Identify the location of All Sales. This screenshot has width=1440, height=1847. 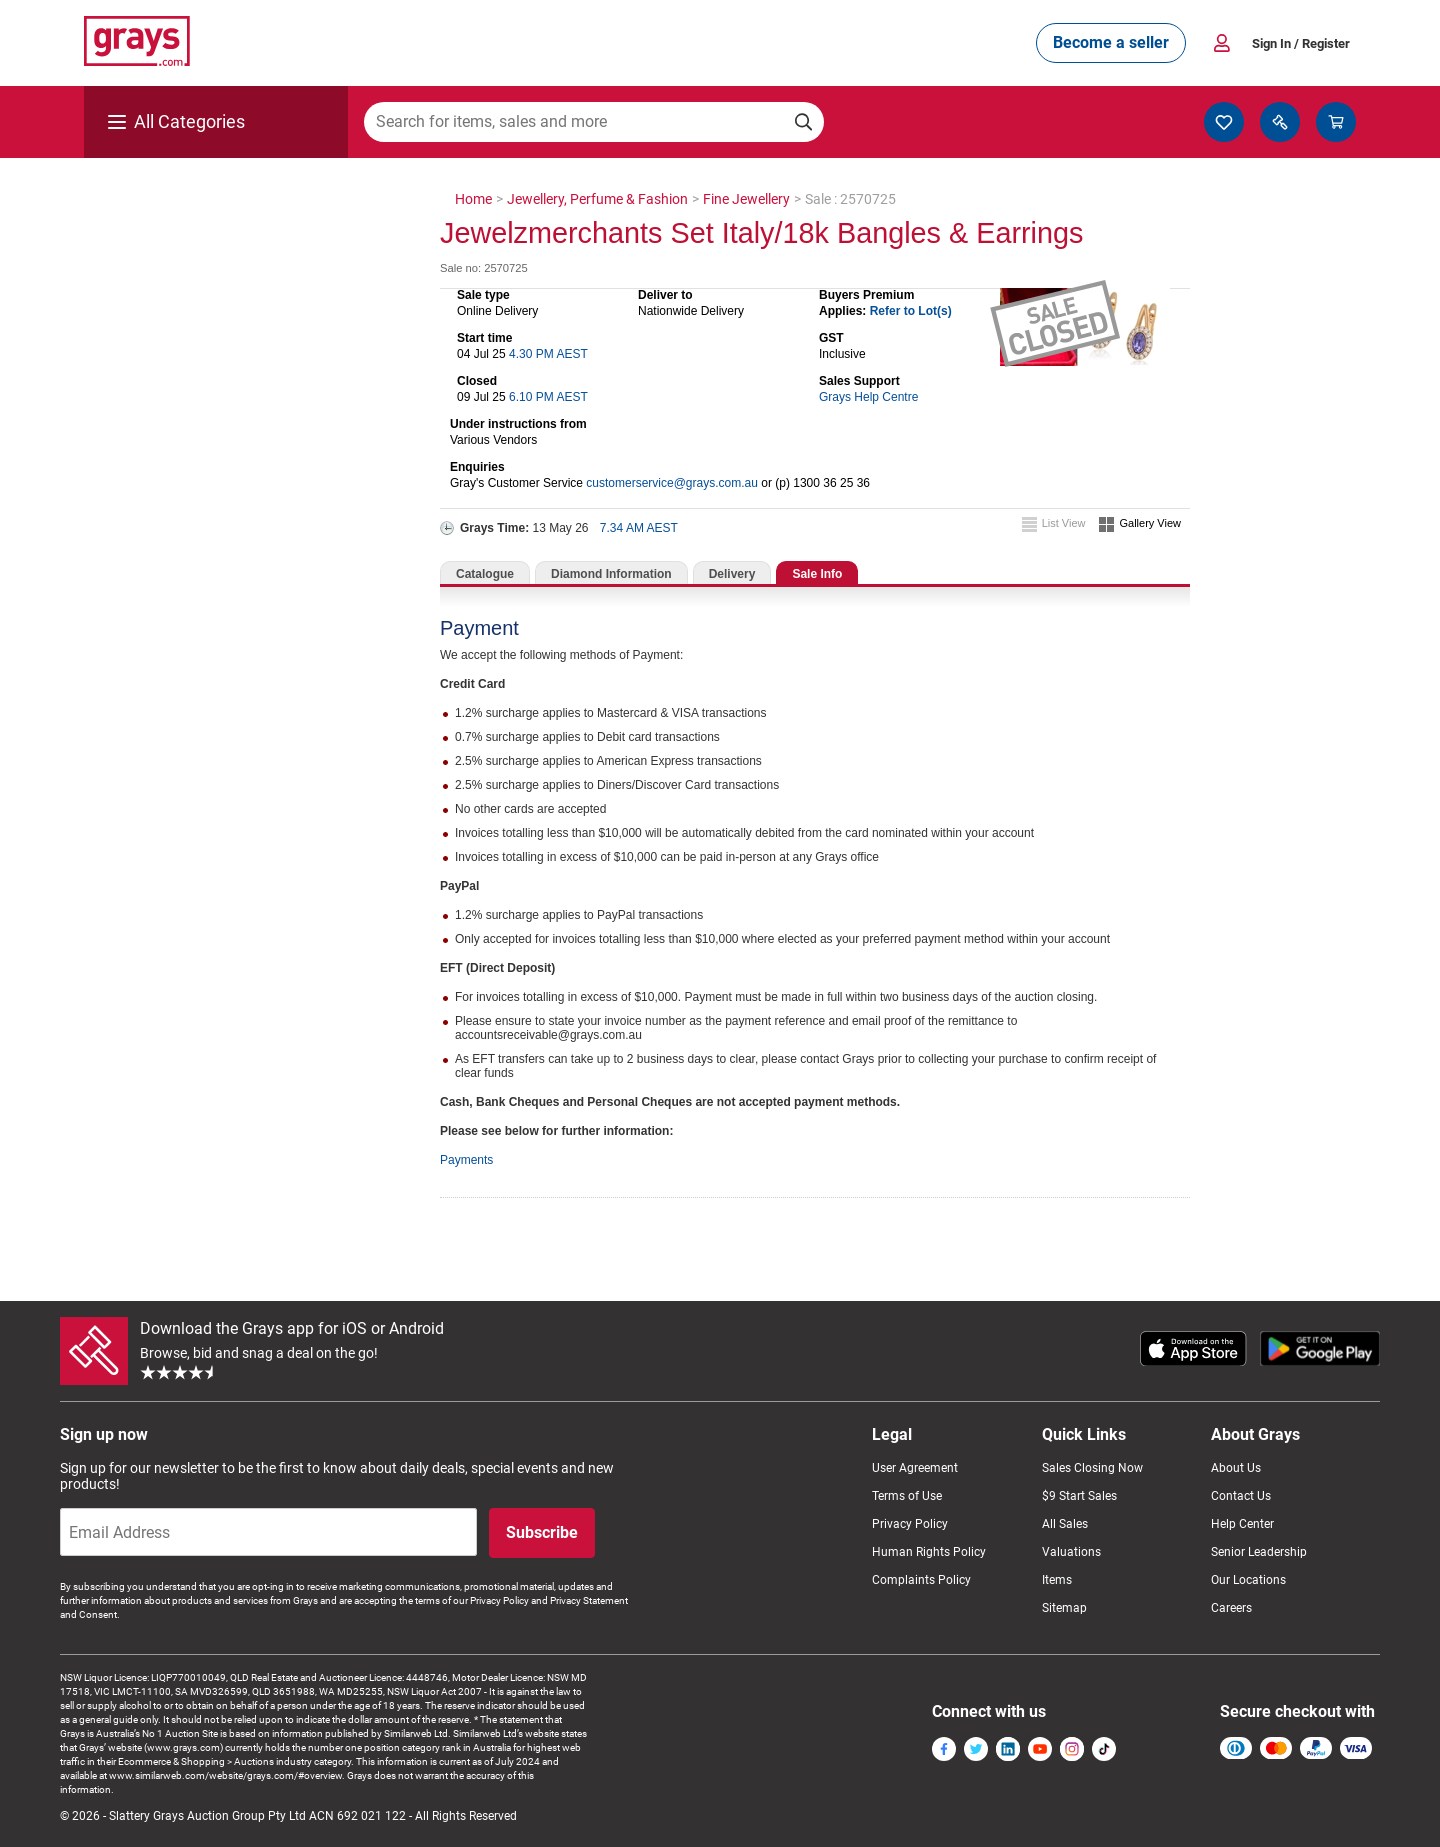
(1065, 1524).